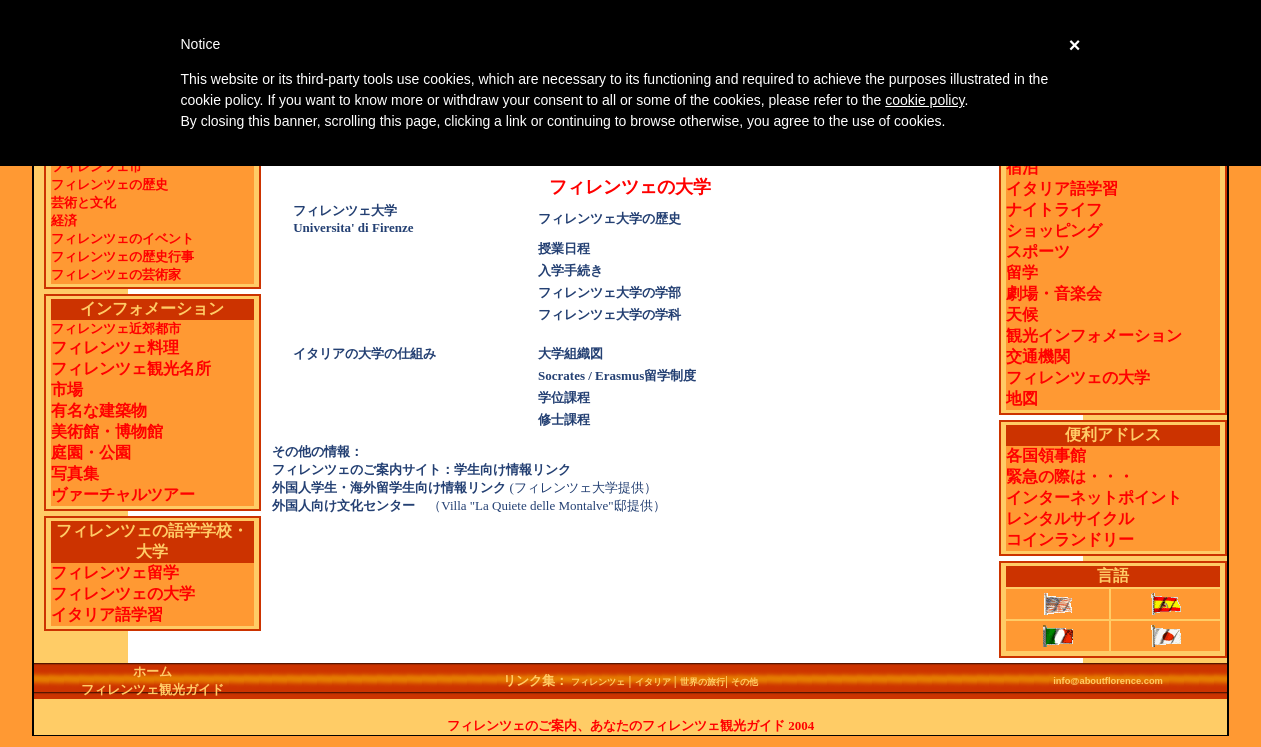  I want to click on 世界の旅行, so click(702, 682).